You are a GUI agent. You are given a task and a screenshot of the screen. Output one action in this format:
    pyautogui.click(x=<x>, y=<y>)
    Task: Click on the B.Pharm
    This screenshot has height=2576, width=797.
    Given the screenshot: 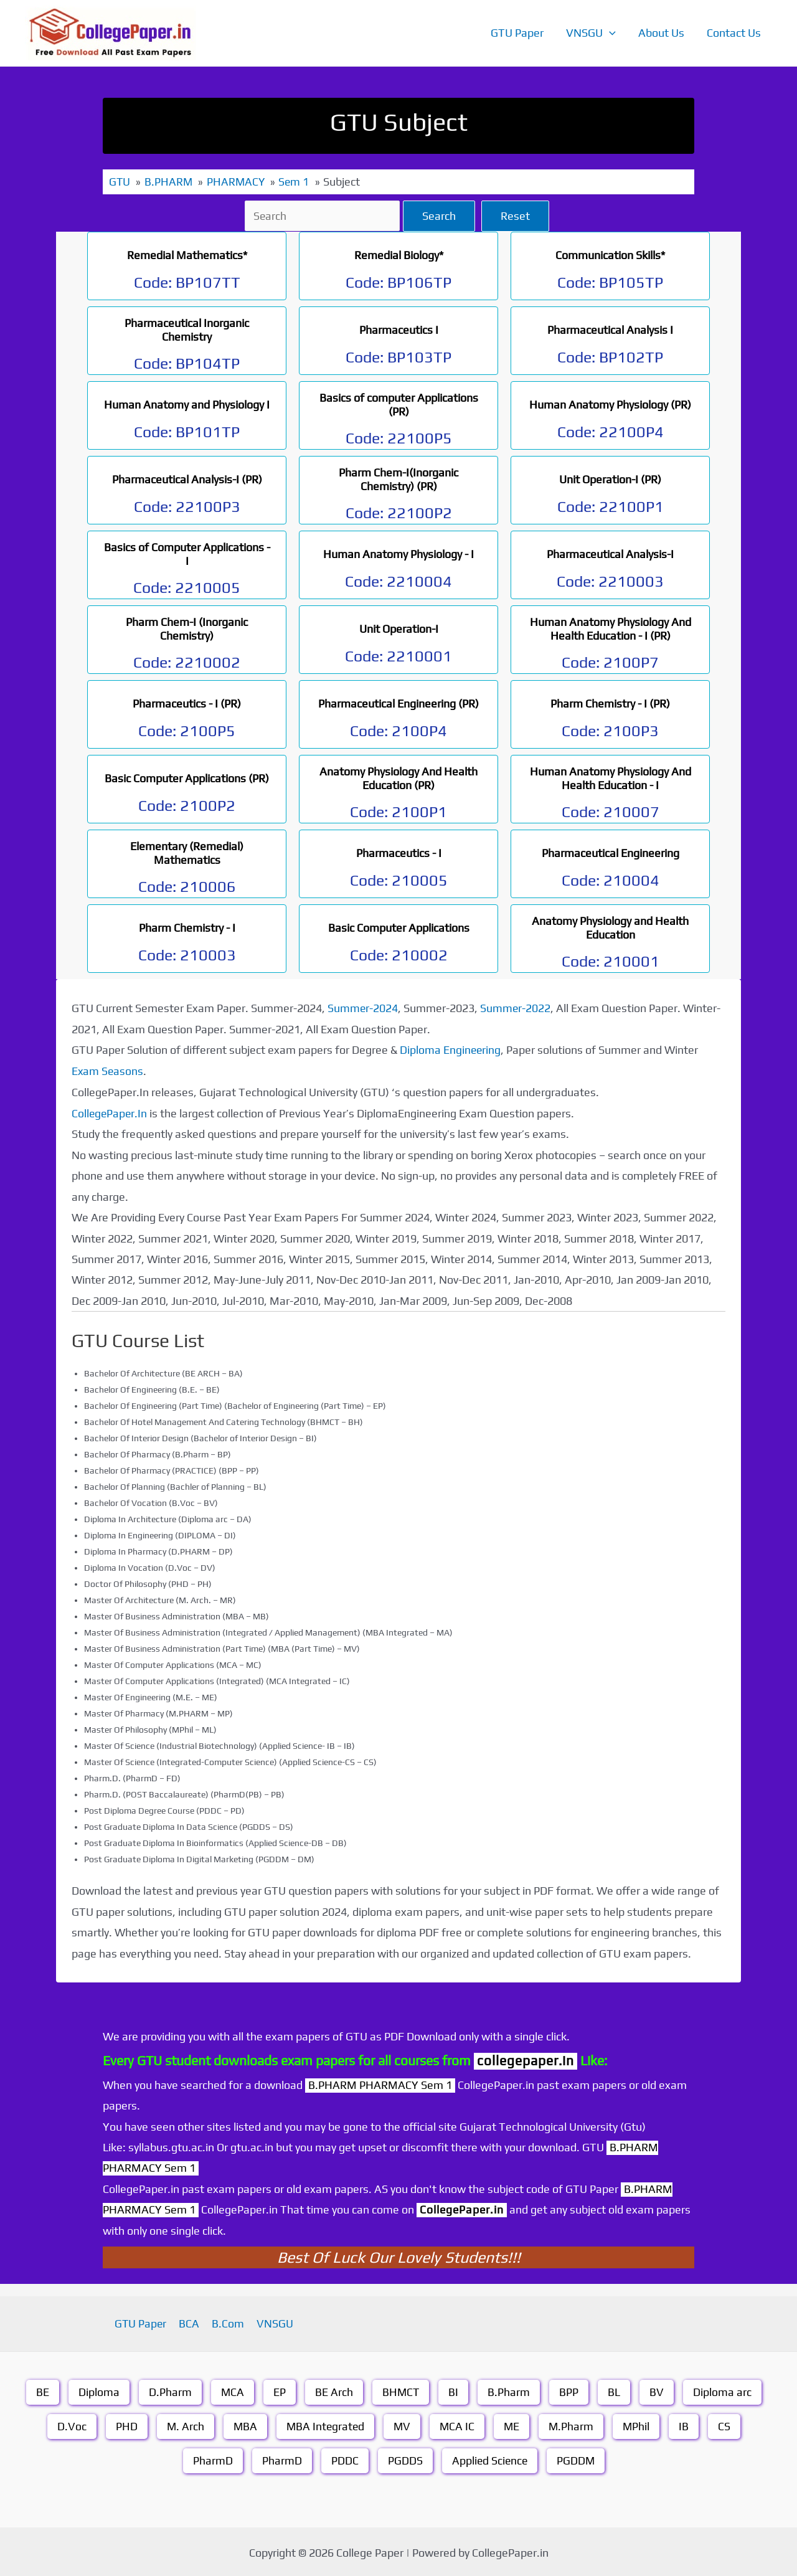 What is the action you would take?
    pyautogui.click(x=510, y=2390)
    